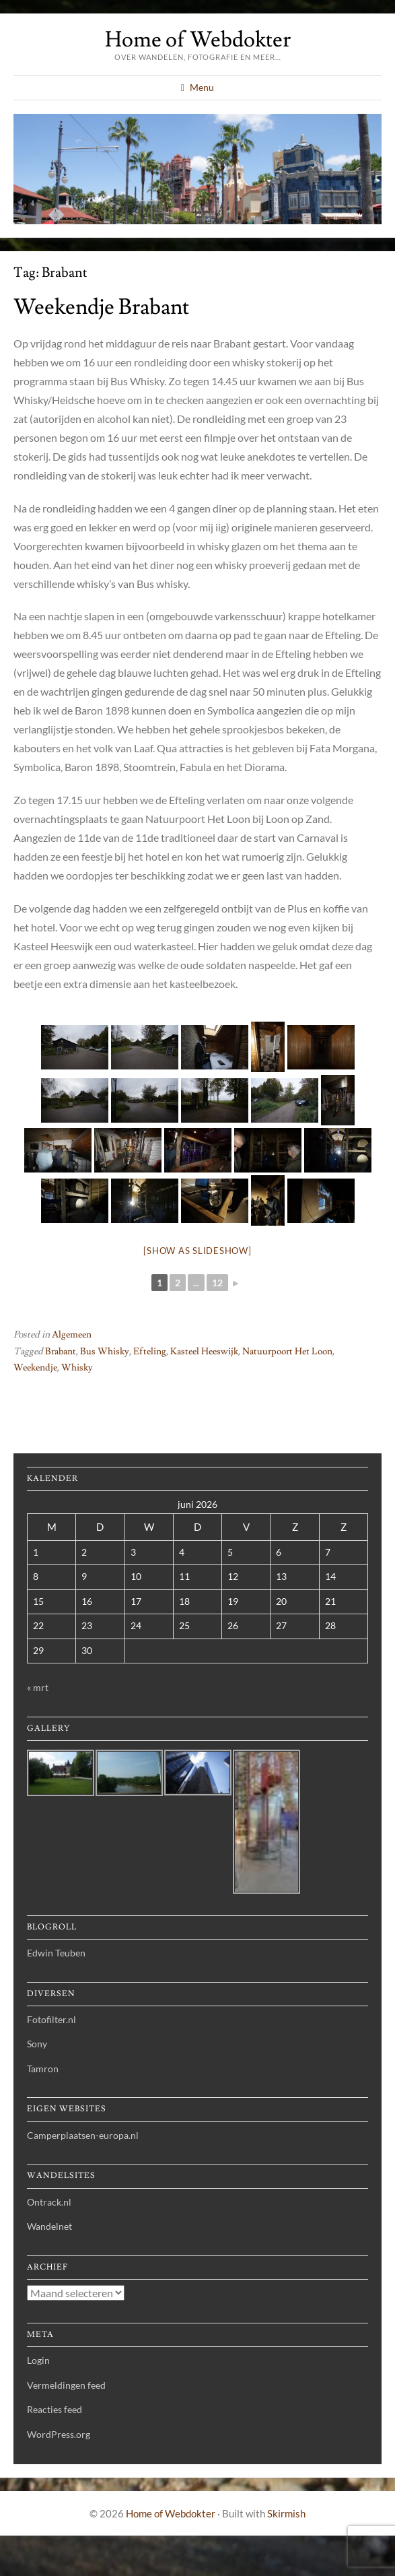 Image resolution: width=395 pixels, height=2576 pixels. Describe the element at coordinates (49, 2202) in the screenshot. I see `Ontrack.nl` at that location.